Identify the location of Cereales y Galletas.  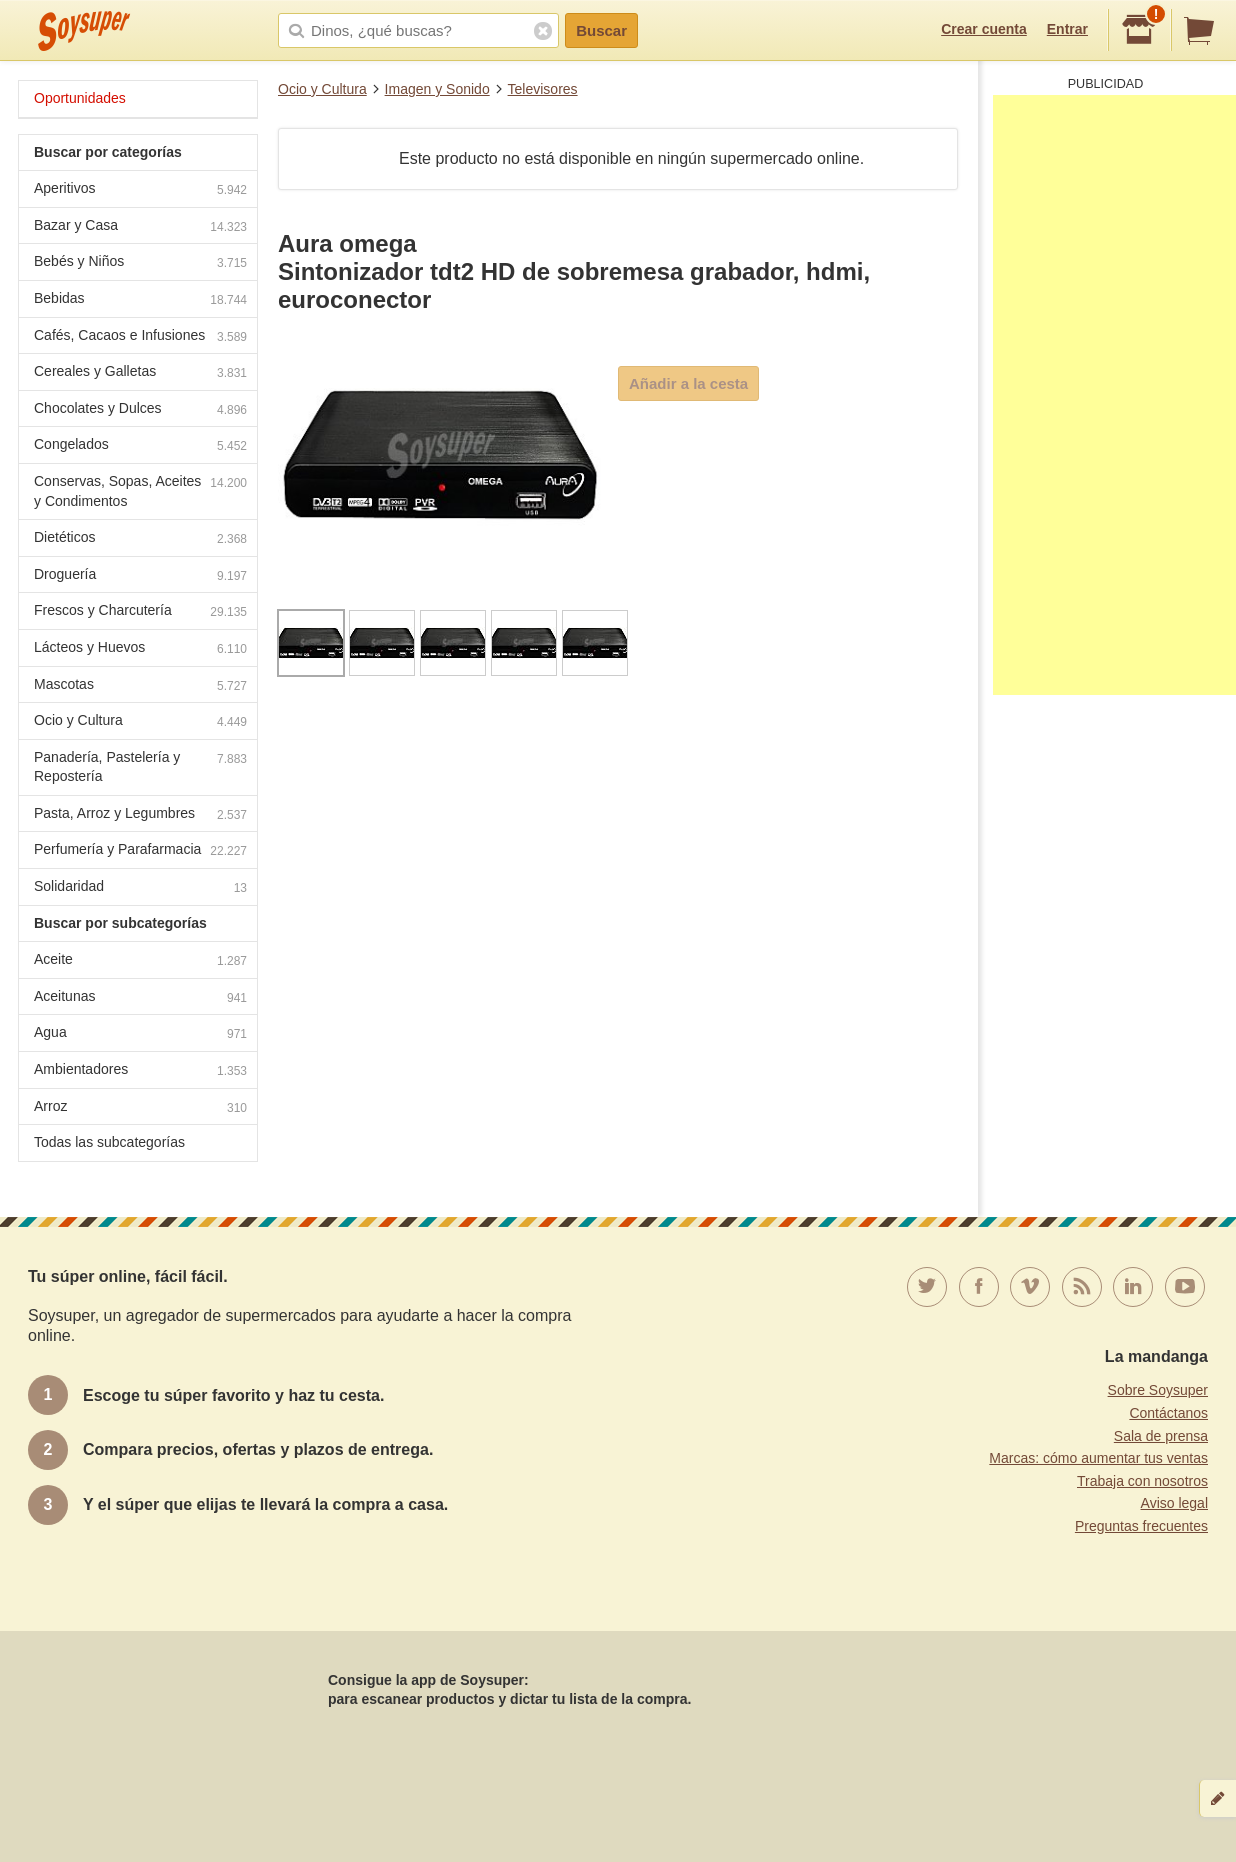
(140, 373).